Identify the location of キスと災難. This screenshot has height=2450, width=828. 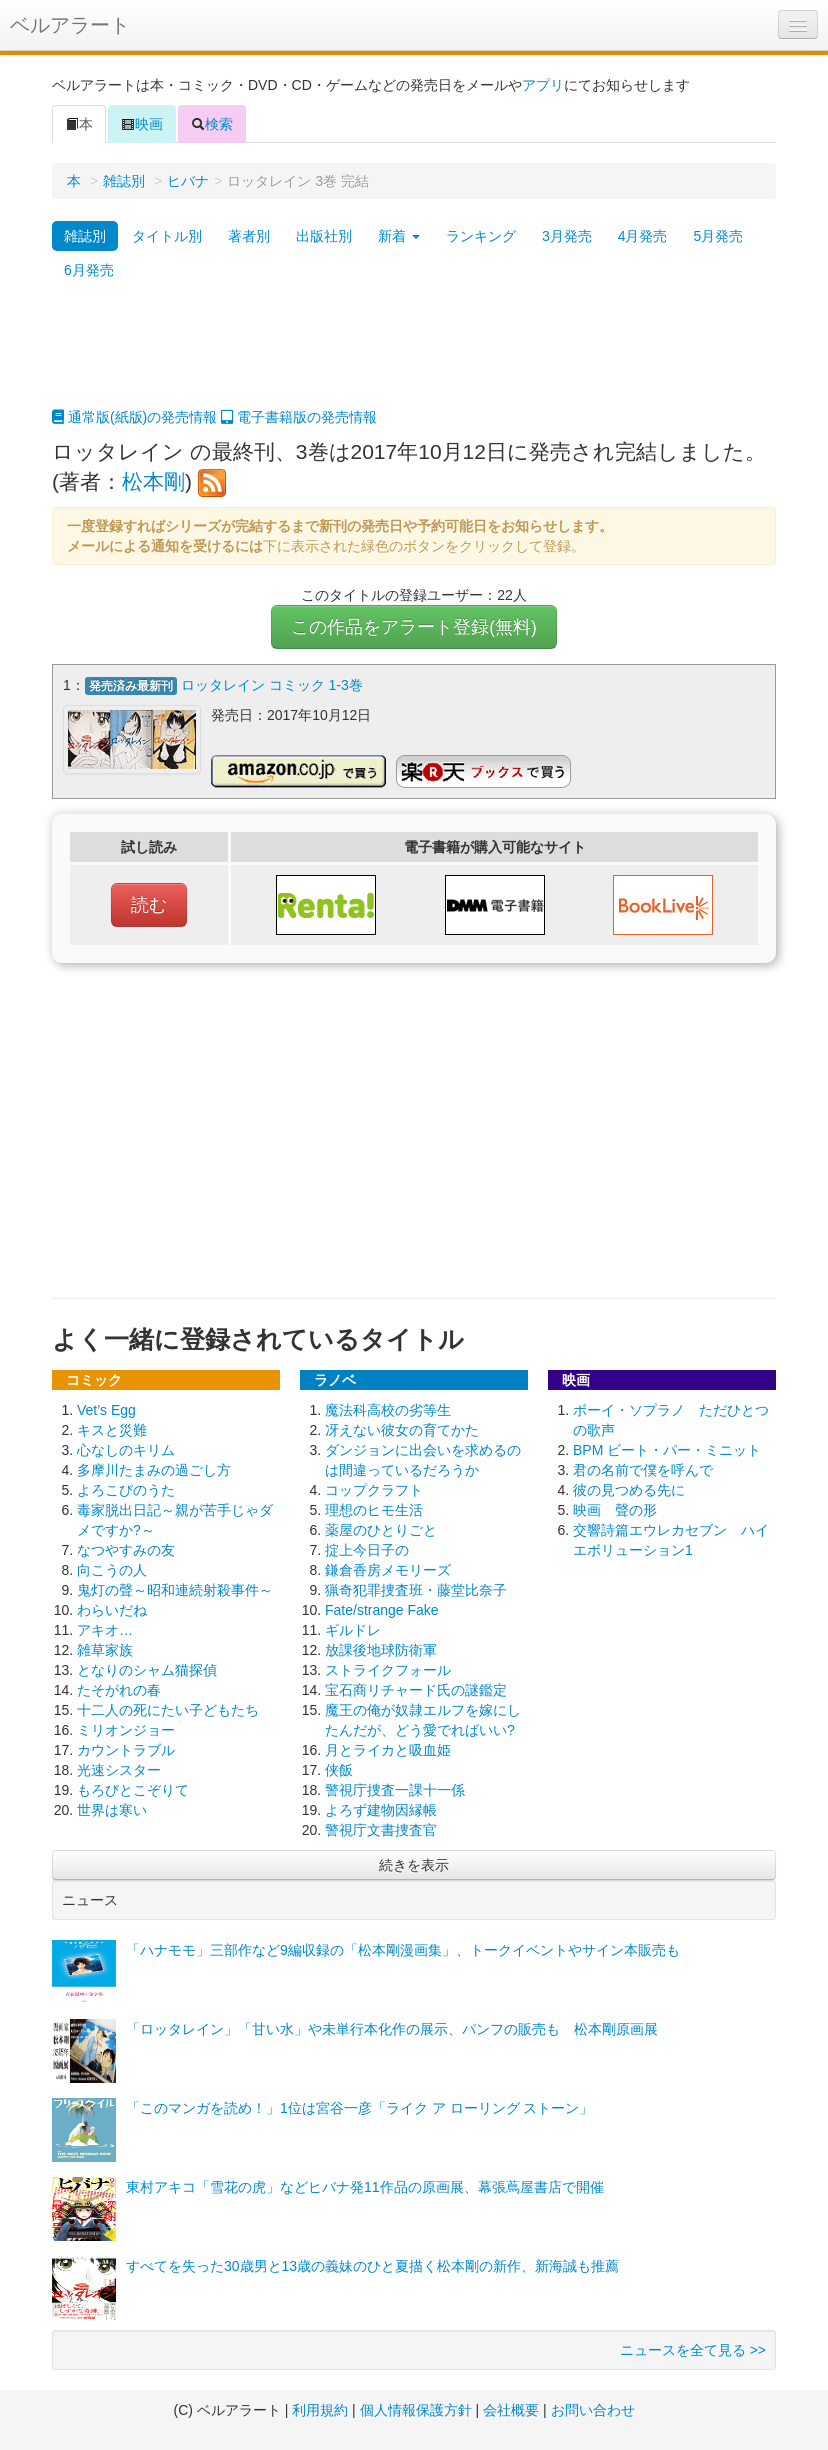
(112, 1430).